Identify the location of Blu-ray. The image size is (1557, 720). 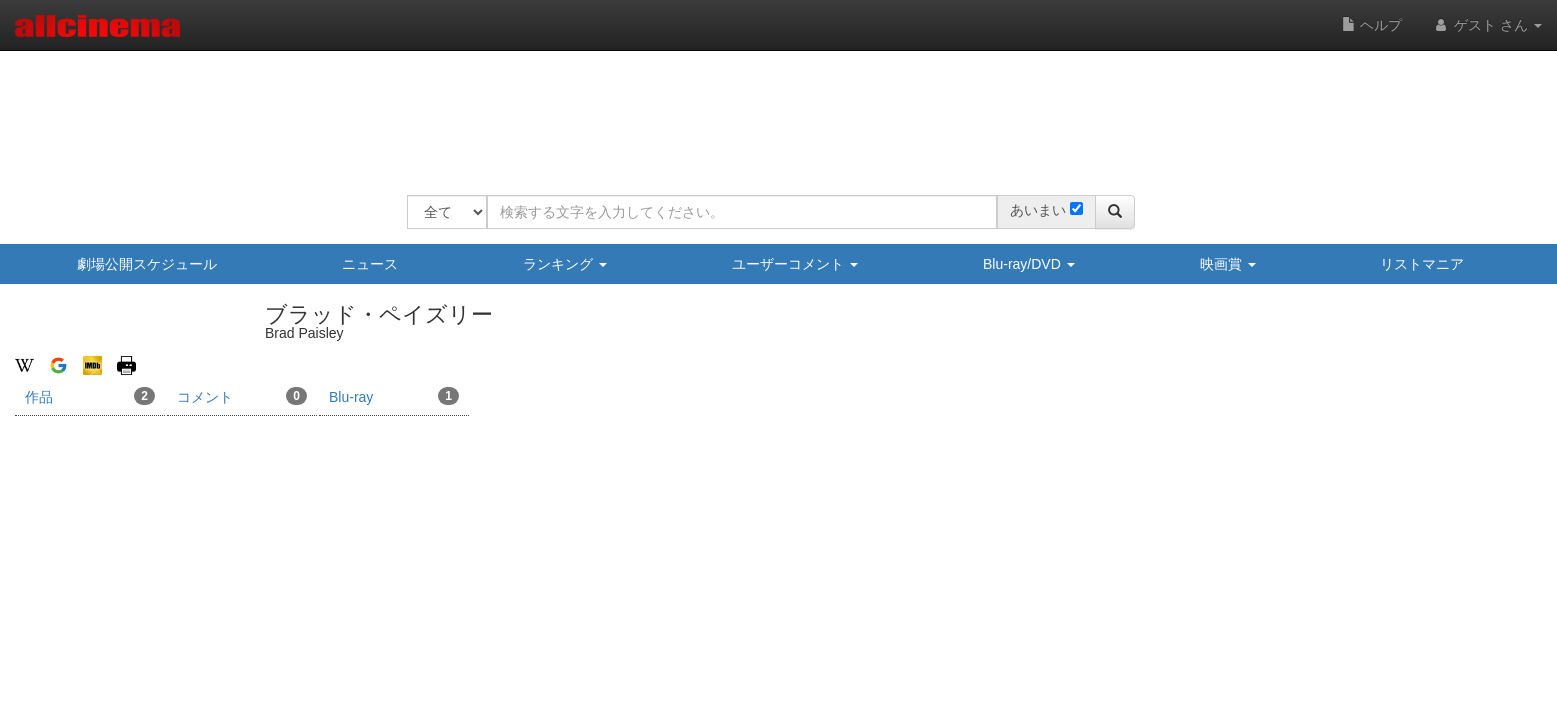
(394, 396).